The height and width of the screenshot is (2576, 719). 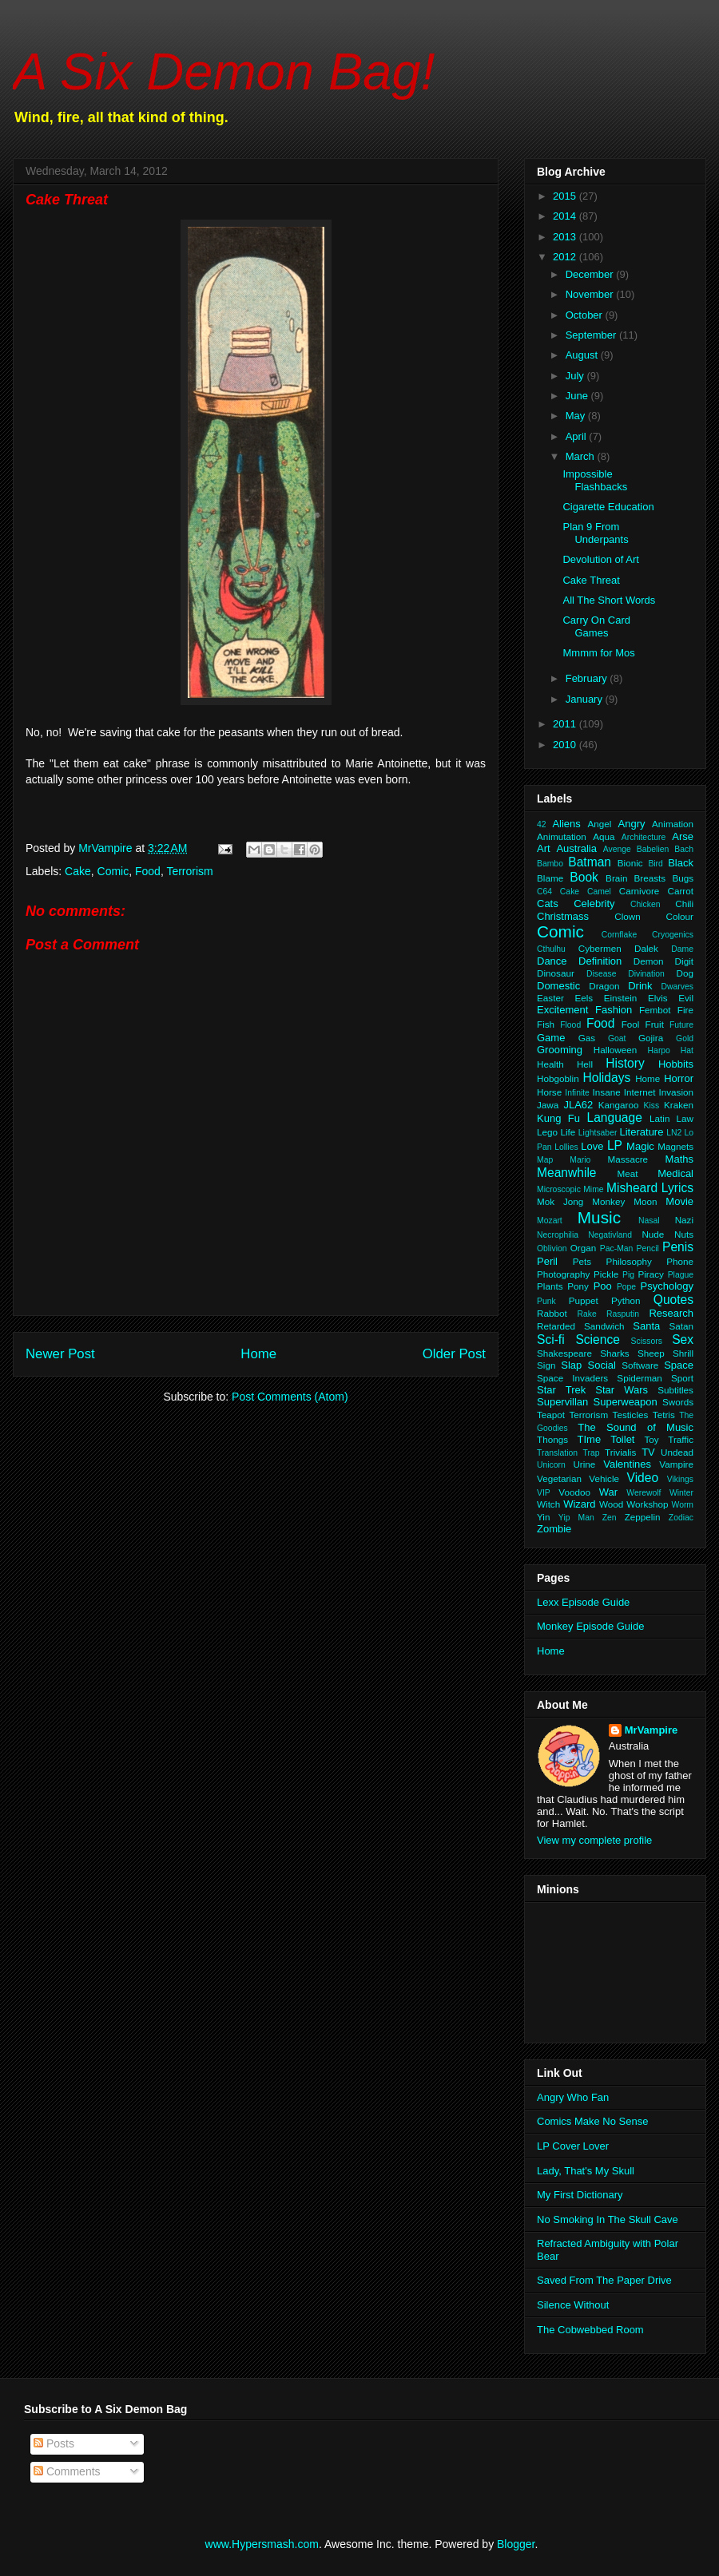 I want to click on Newer Post, so click(x=60, y=1353).